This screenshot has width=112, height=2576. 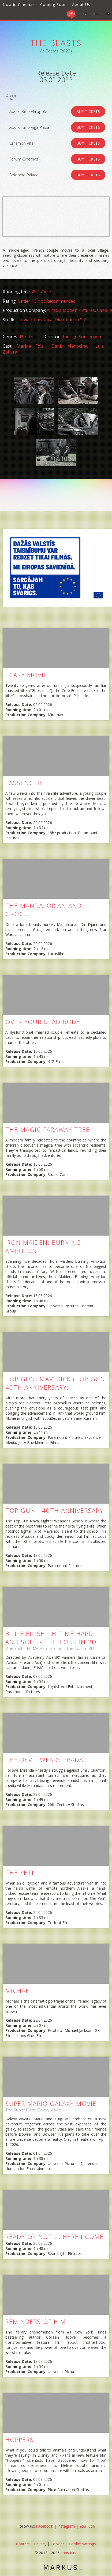 I want to click on Cookie Settings, so click(x=82, y=2543).